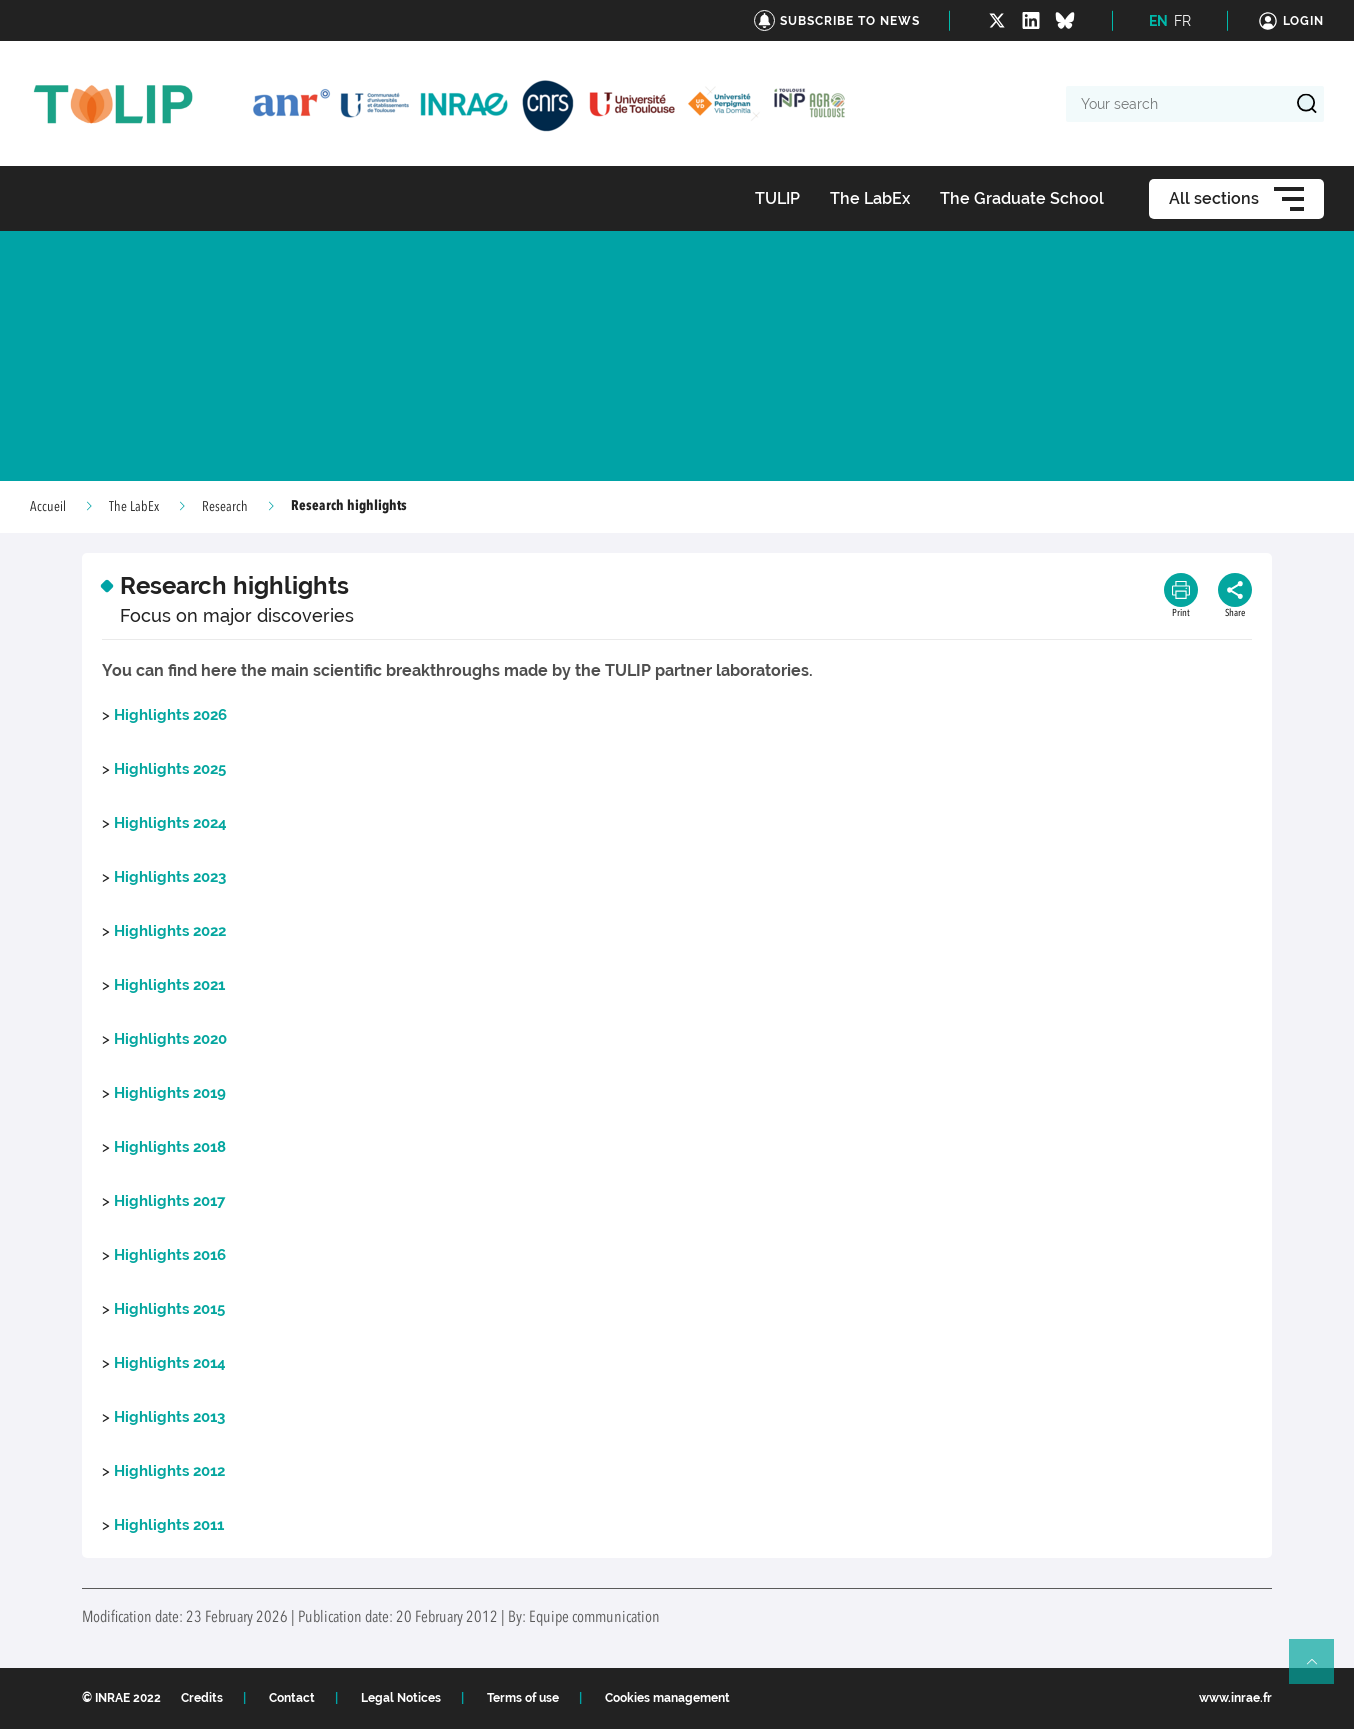 This screenshot has height=1729, width=1354. What do you see at coordinates (48, 507) in the screenshot?
I see `Accueil` at bounding box center [48, 507].